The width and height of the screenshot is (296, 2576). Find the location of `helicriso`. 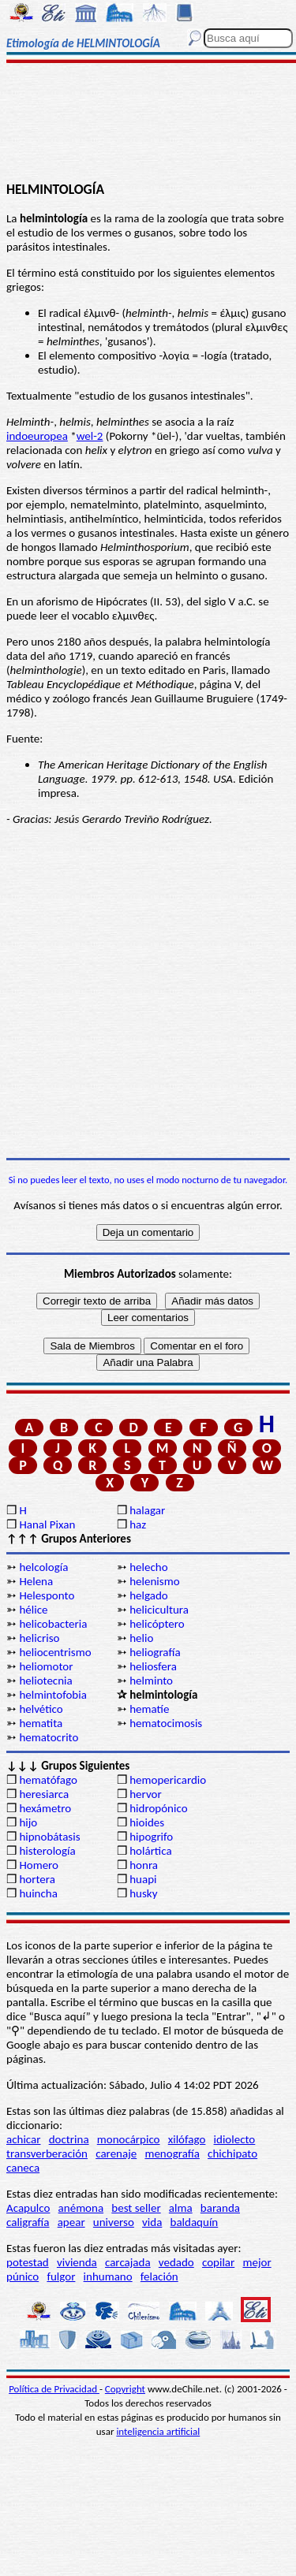

helicriso is located at coordinates (39, 1638).